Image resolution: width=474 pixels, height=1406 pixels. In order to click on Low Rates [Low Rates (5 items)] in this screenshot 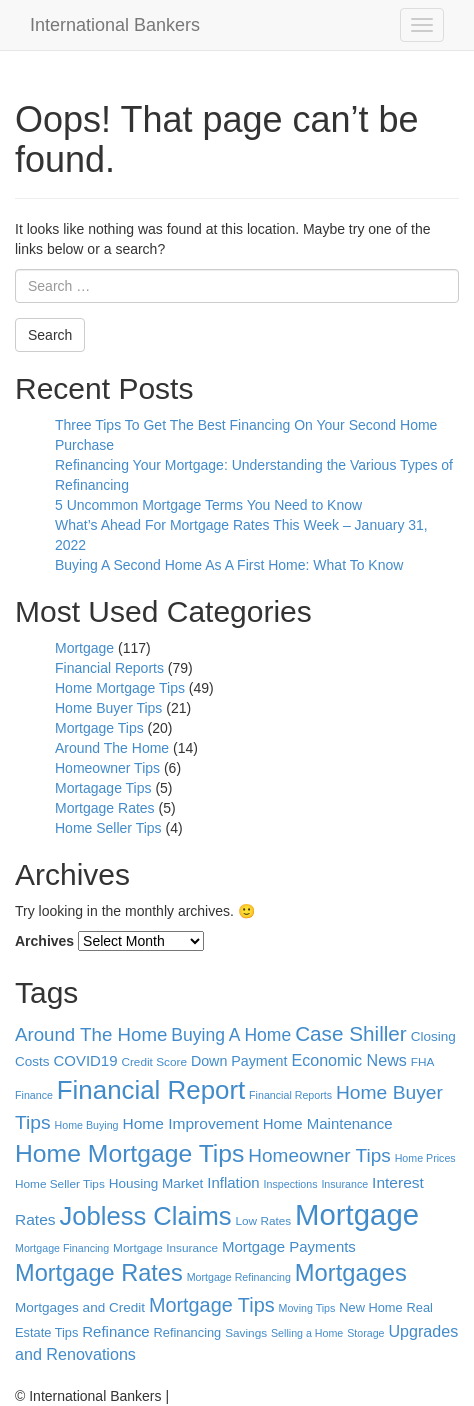, I will do `click(263, 1221)`.